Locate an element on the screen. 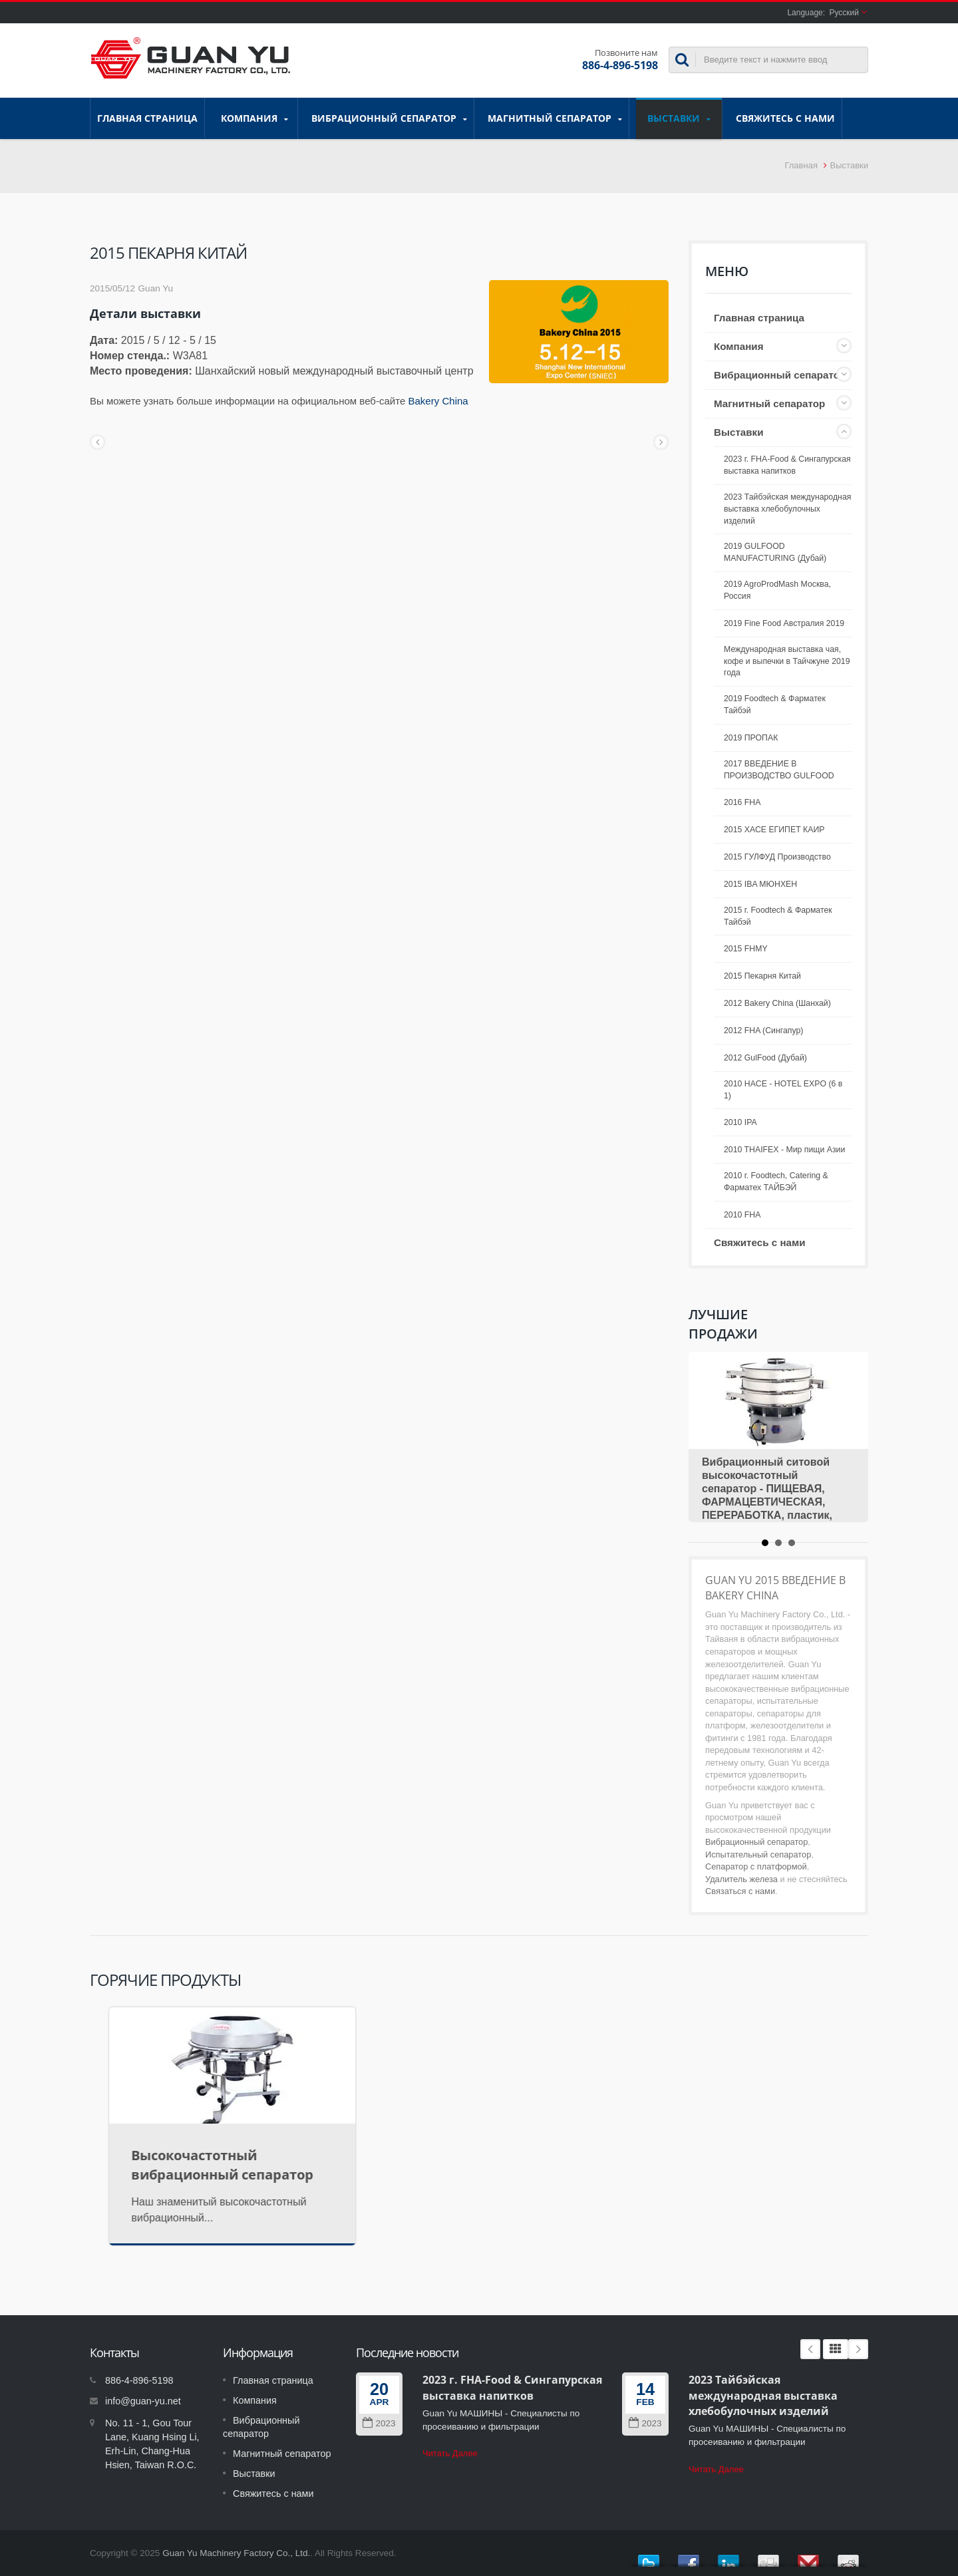  Главная страница is located at coordinates (147, 118).